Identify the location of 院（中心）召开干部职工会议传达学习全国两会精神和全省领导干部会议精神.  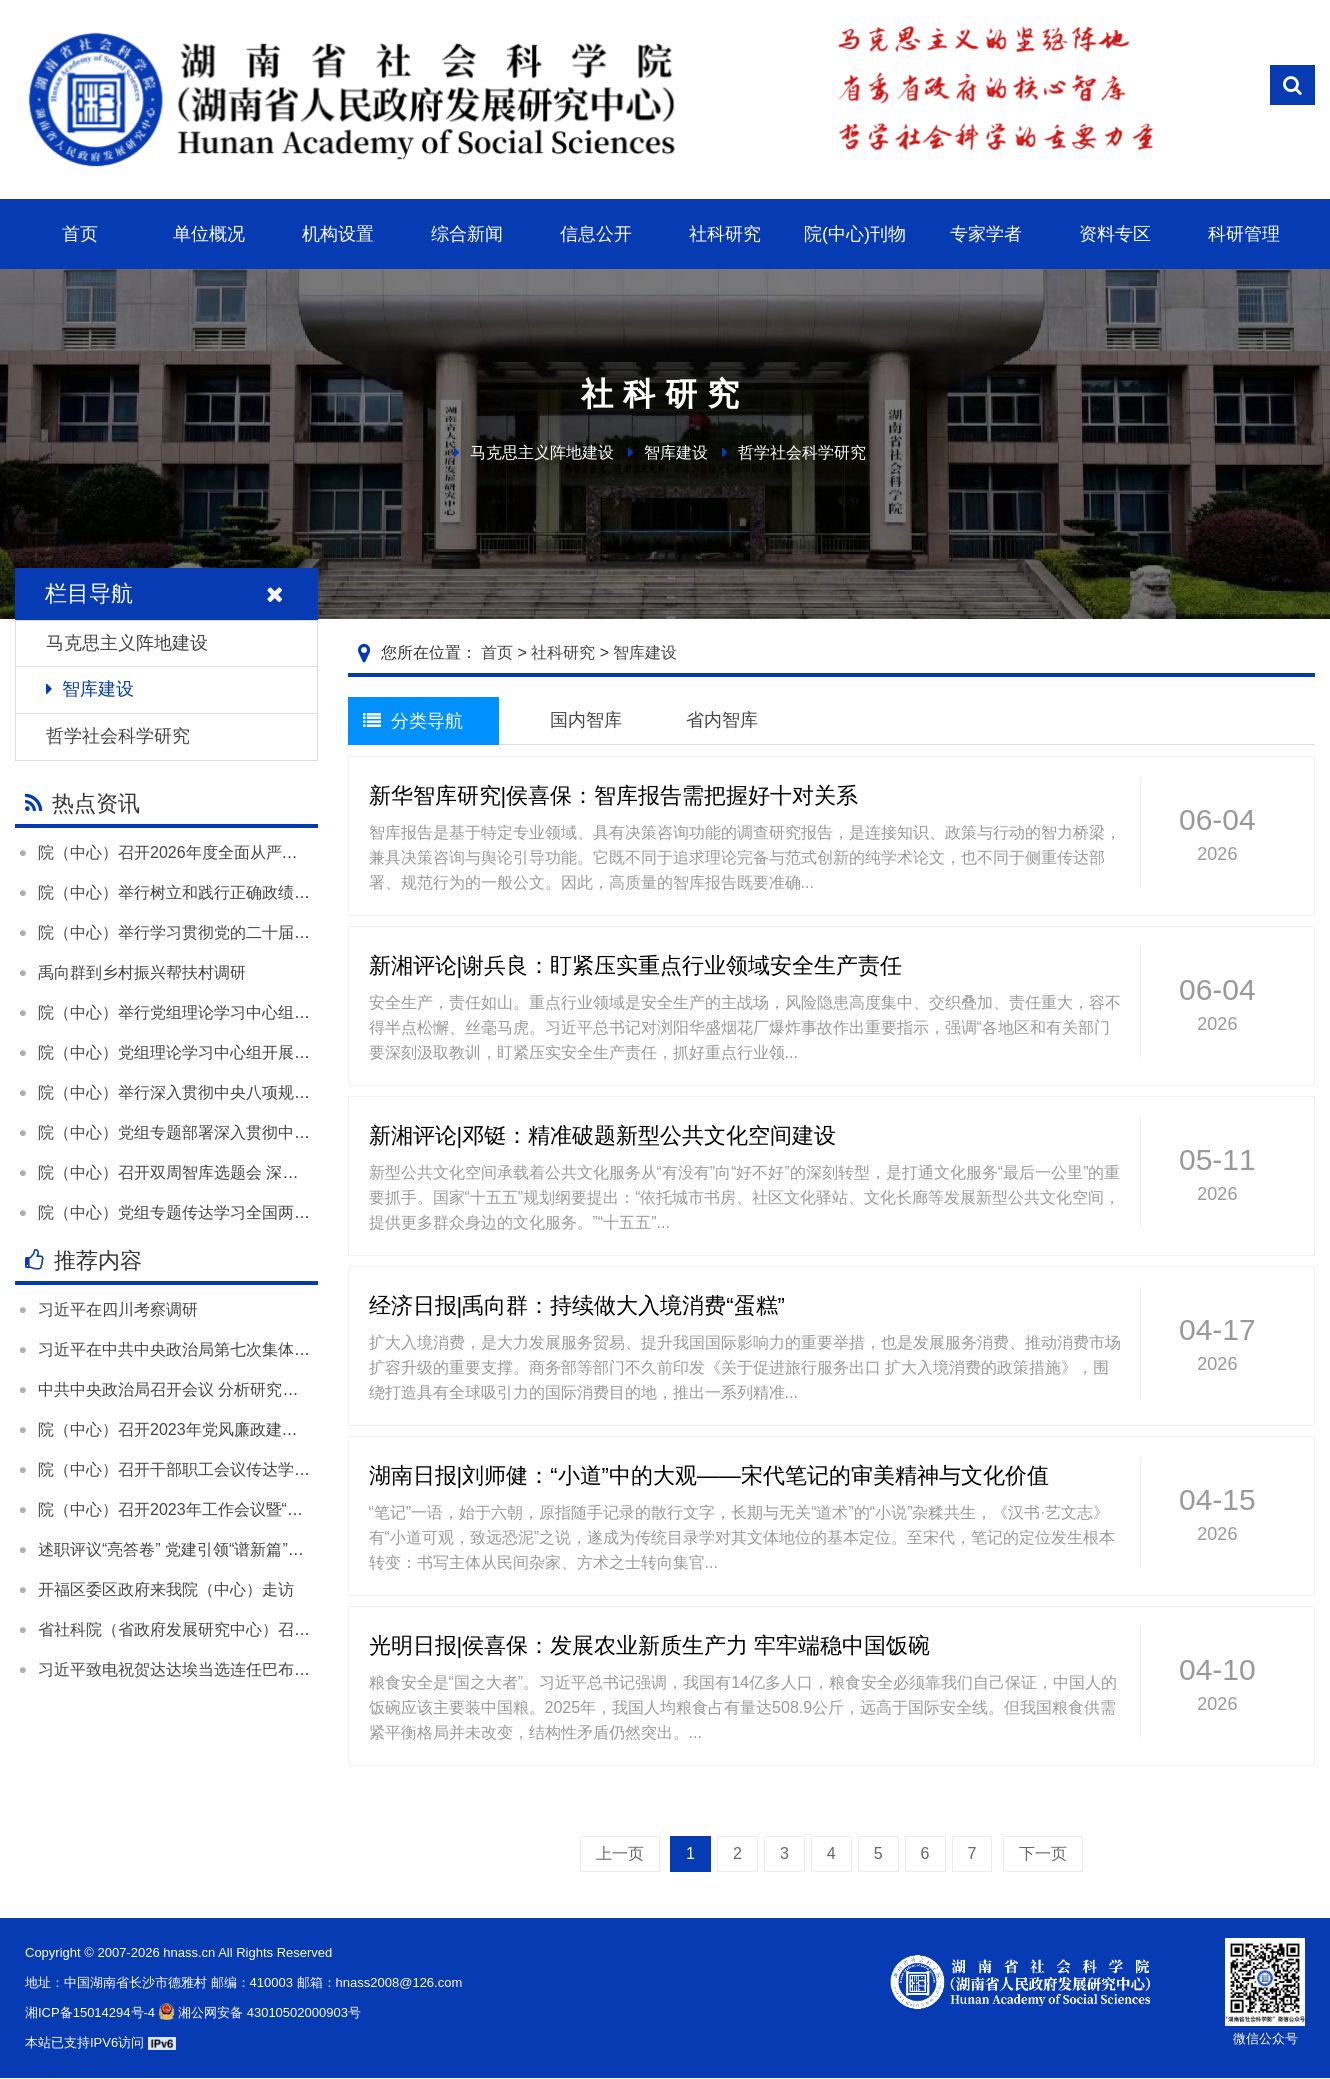
(310, 1469).